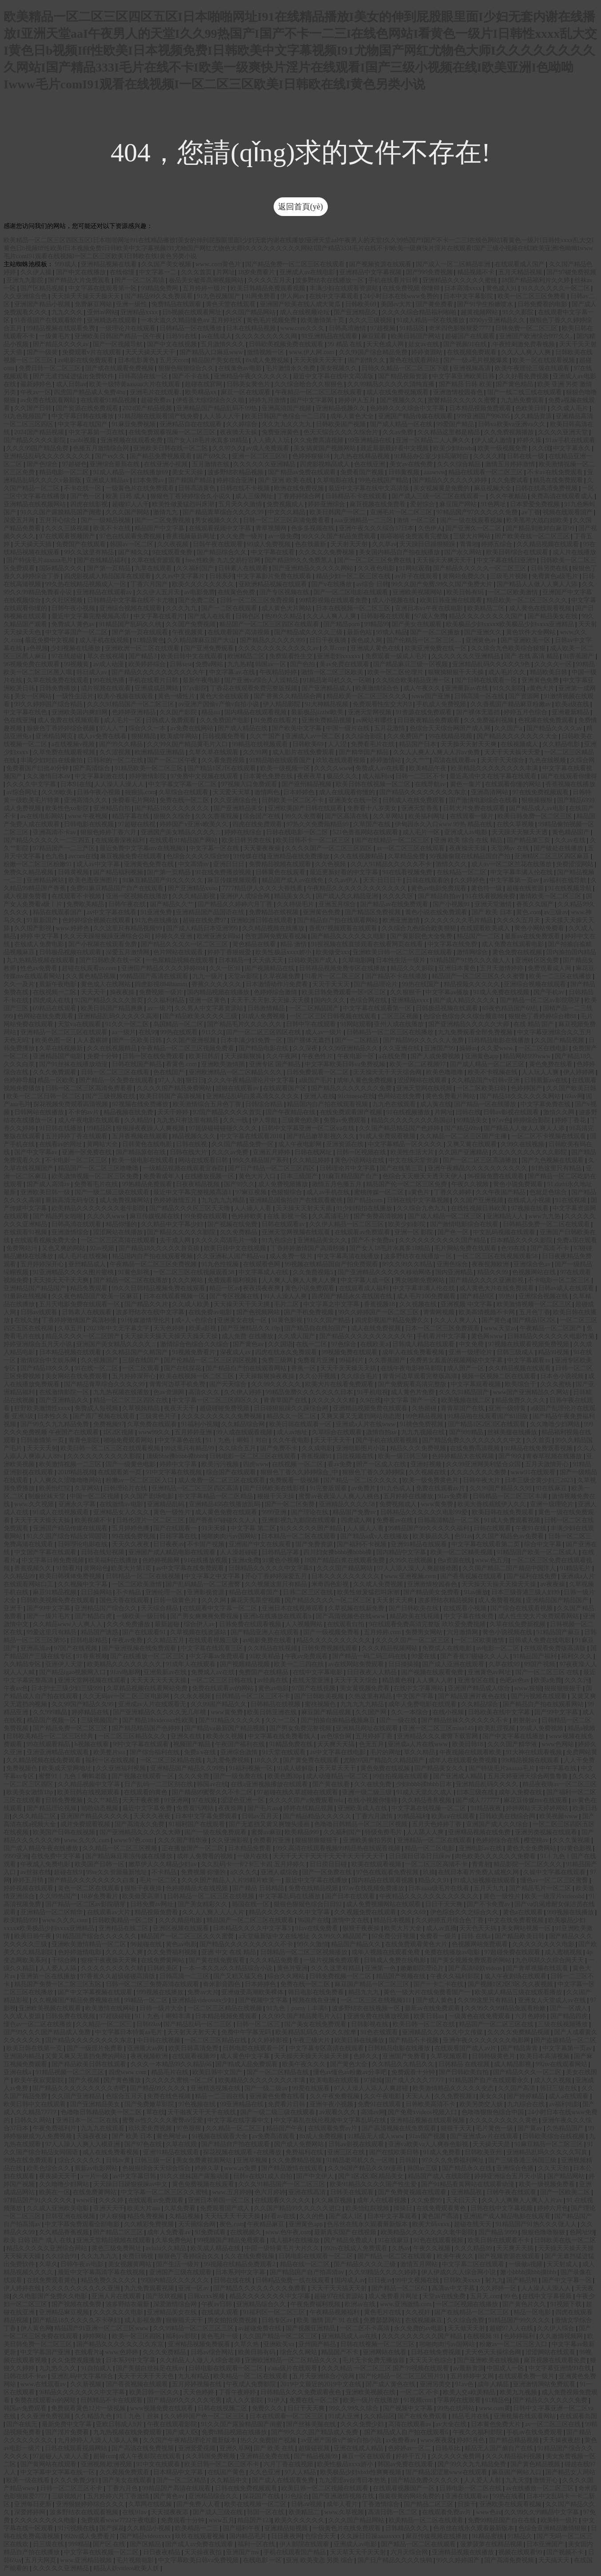  Describe the element at coordinates (100, 1360) in the screenshot. I see `久久视频国产` at that location.